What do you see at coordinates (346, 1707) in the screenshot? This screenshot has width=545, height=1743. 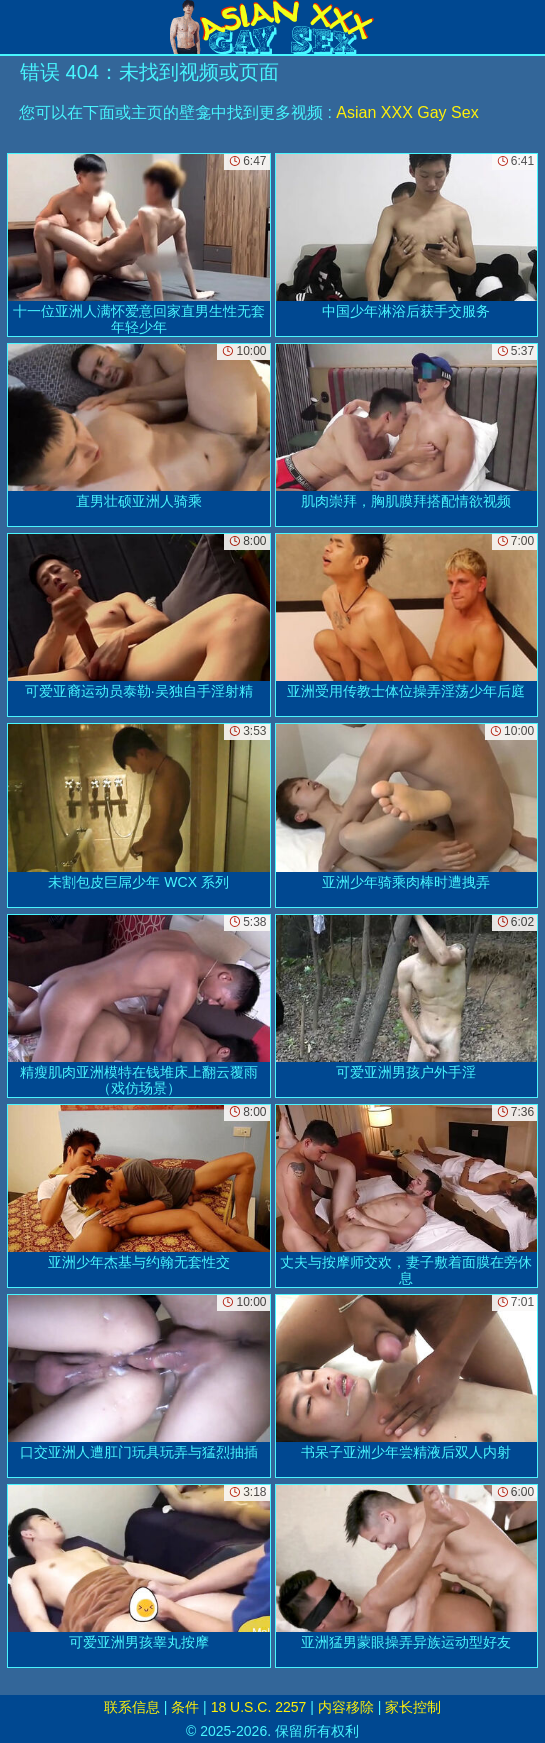 I see `内容移除` at bounding box center [346, 1707].